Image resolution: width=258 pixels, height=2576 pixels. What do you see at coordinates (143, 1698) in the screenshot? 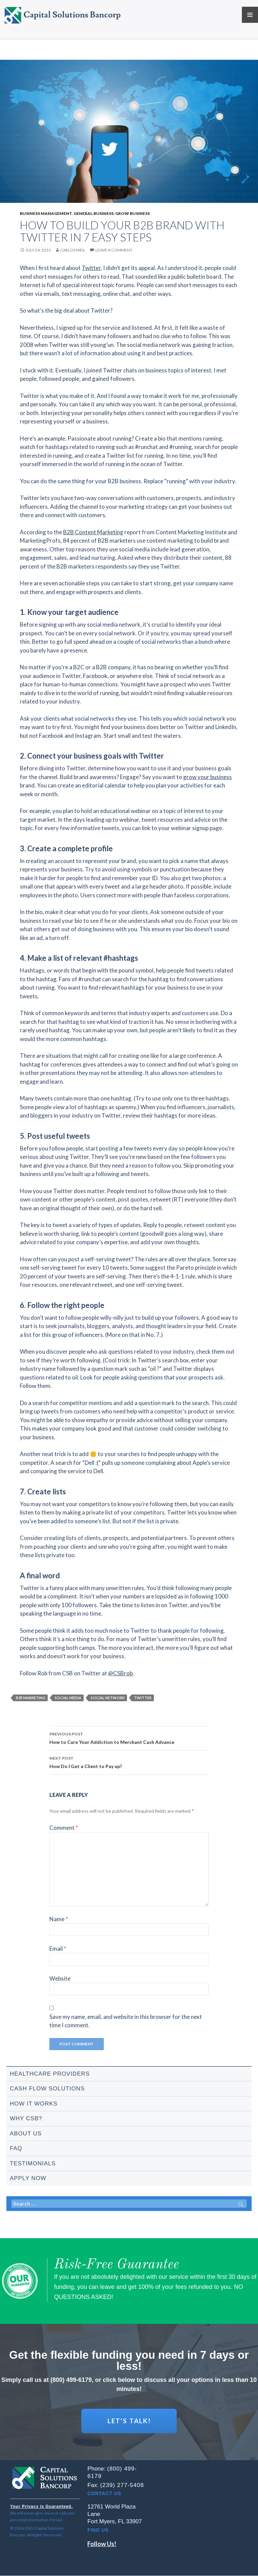
I see `twitter` at bounding box center [143, 1698].